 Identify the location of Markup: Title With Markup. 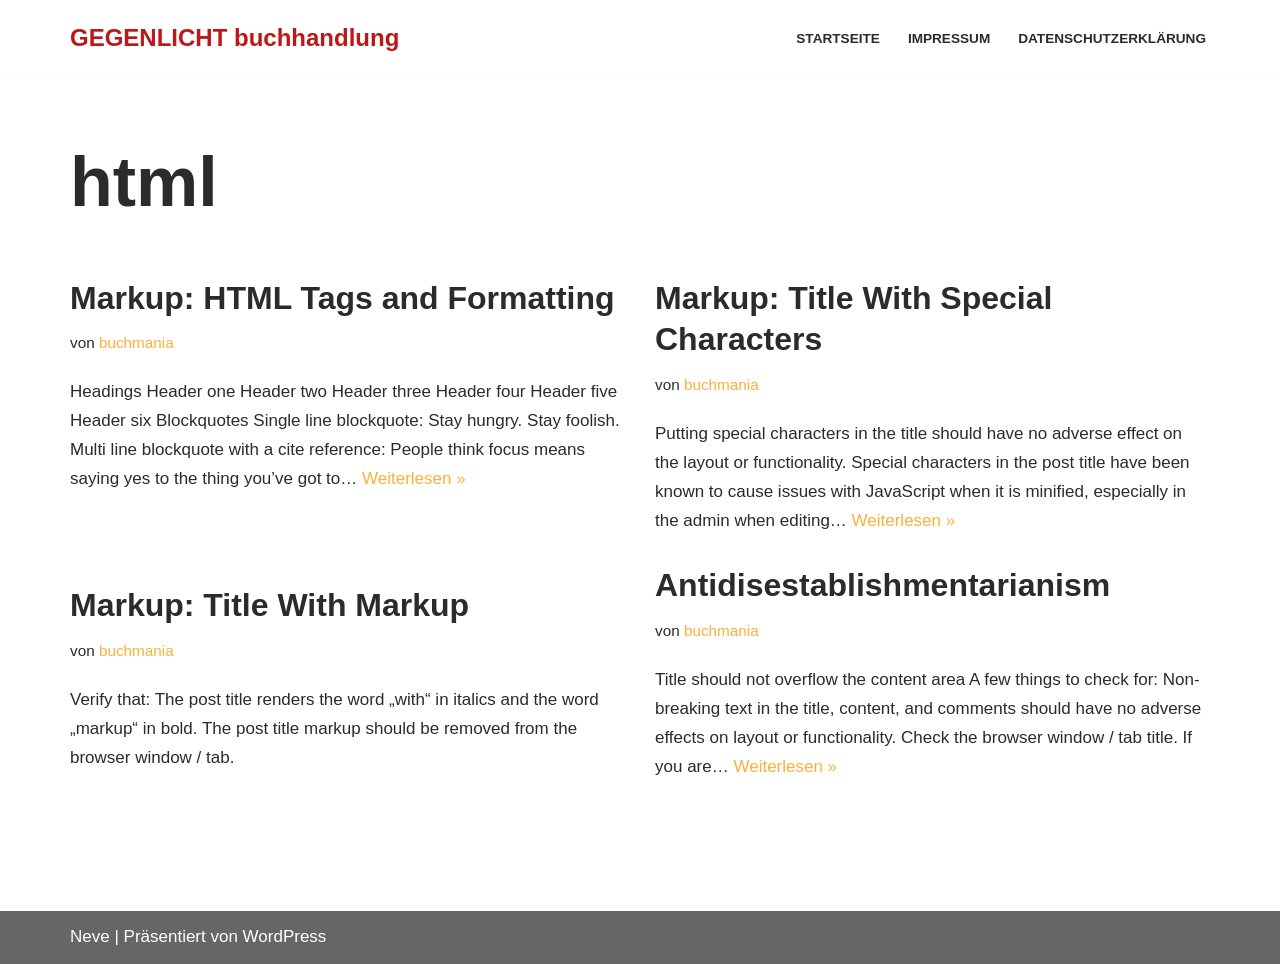
(269, 605).